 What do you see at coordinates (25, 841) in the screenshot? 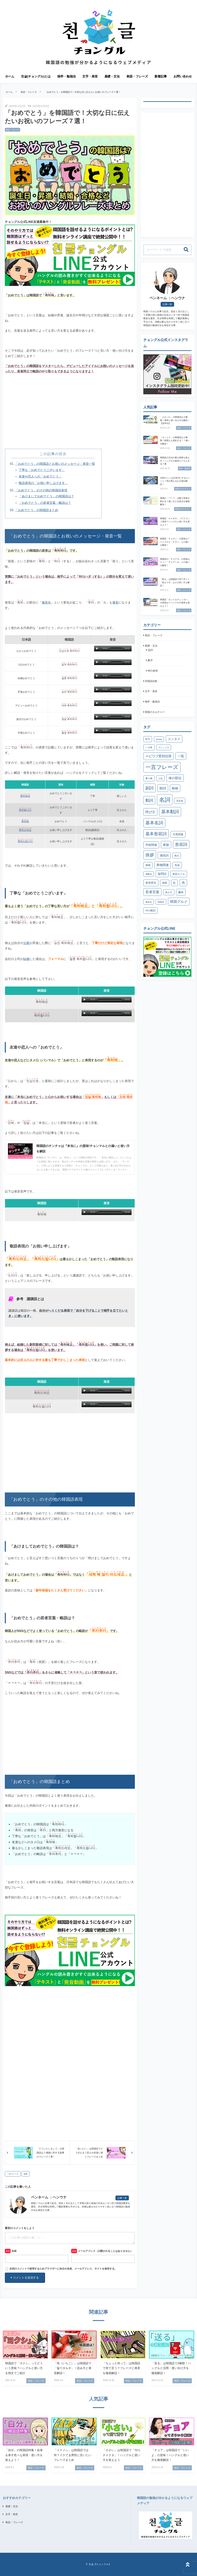
I see `축하드립니다` at bounding box center [25, 841].